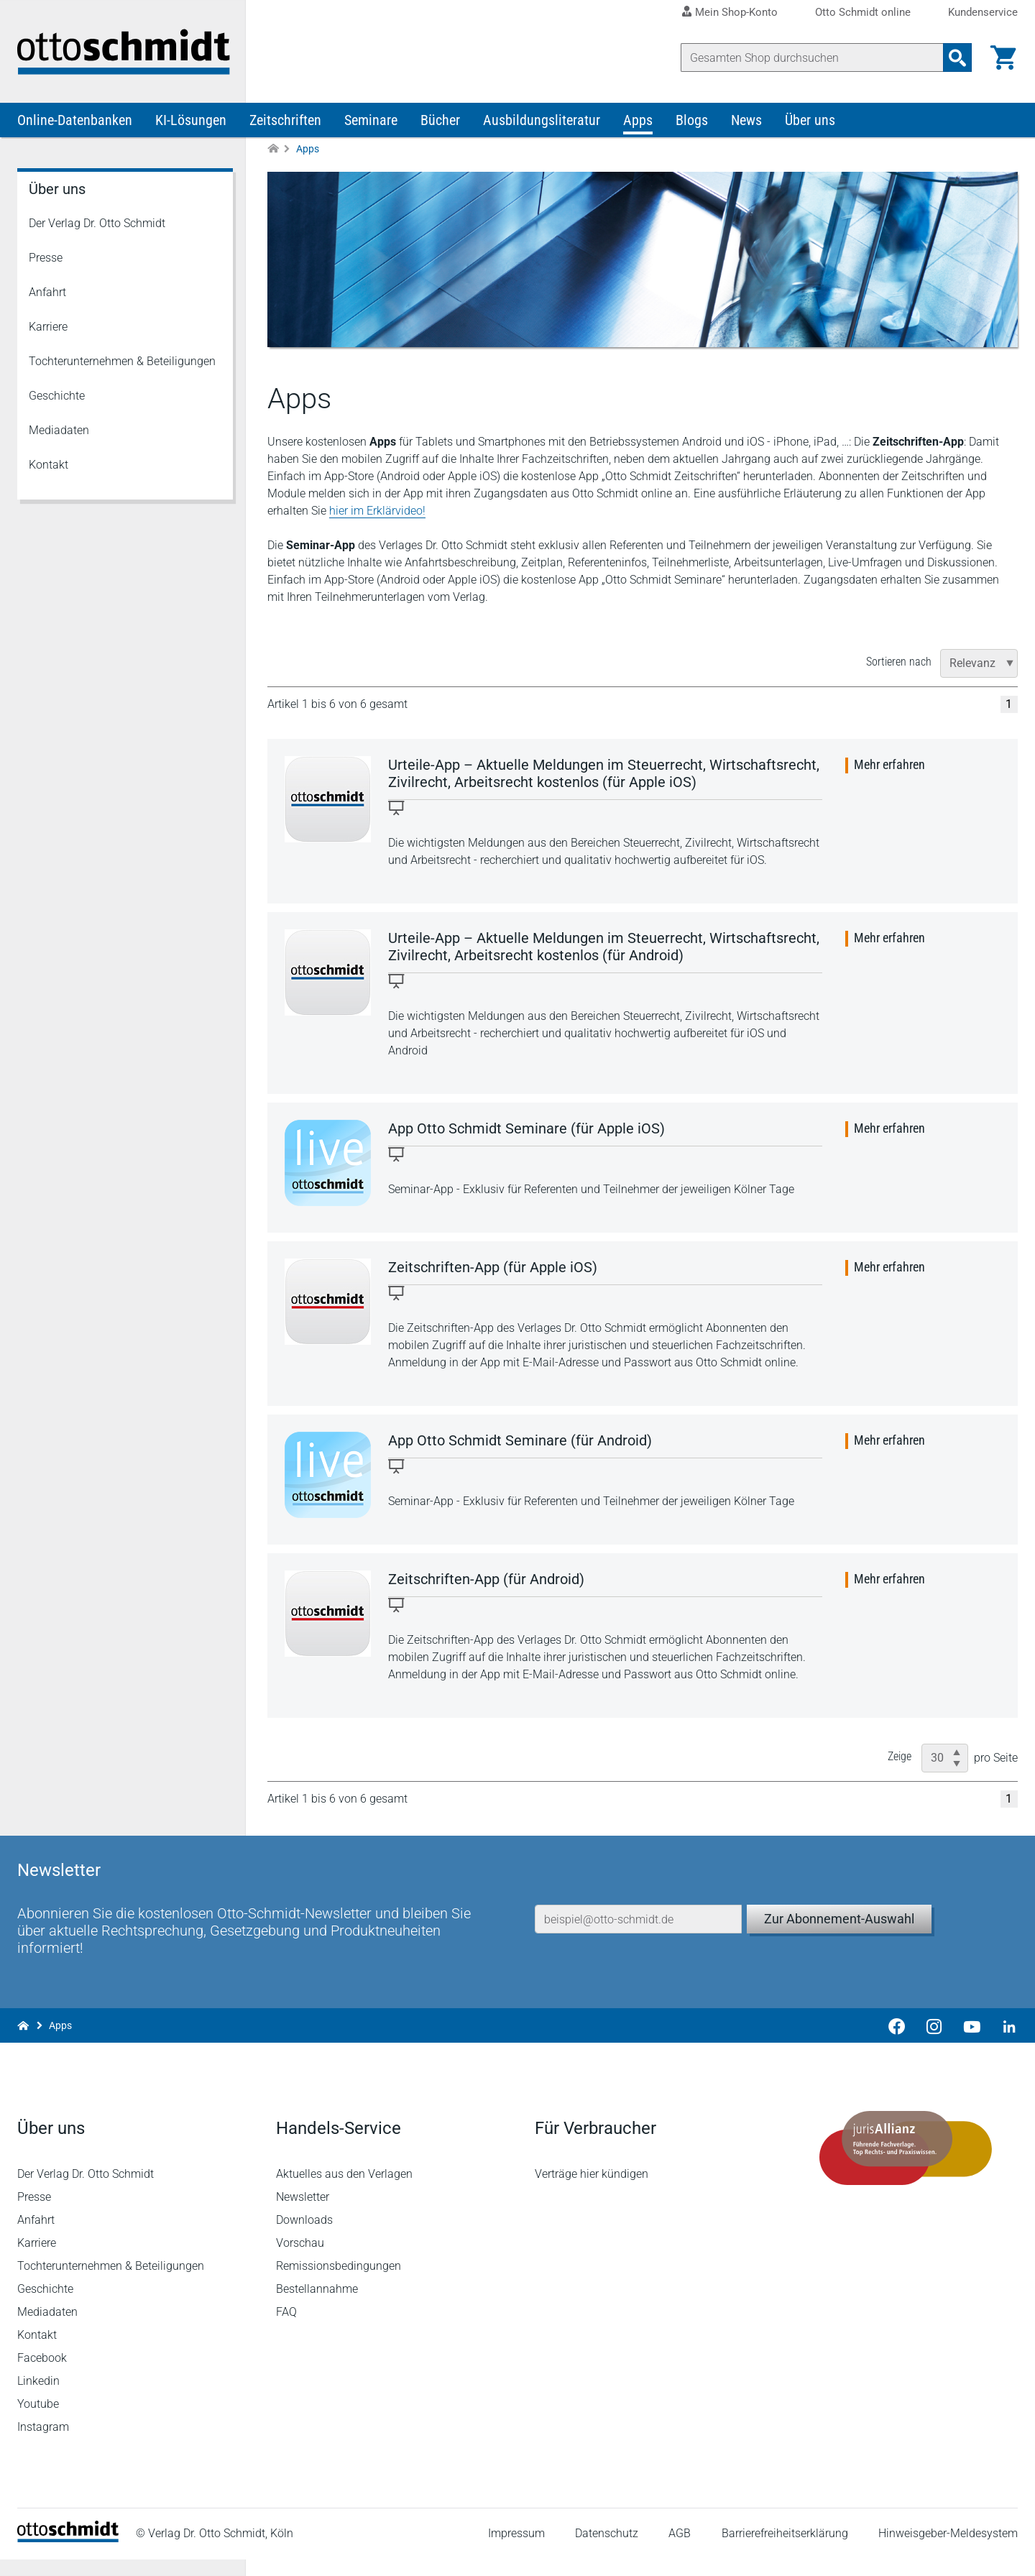  I want to click on Otto Schmidt online, so click(863, 12).